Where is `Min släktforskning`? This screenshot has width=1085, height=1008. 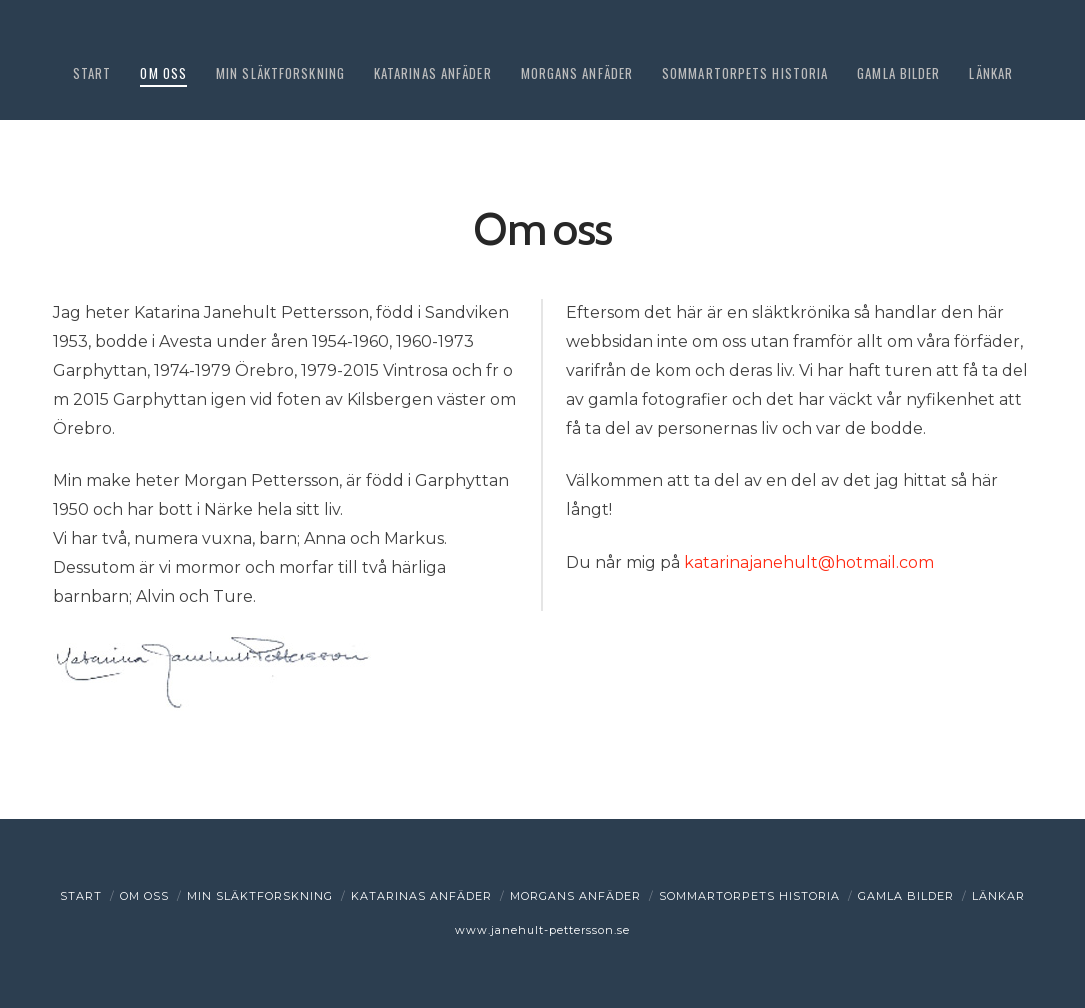 Min släktforskning is located at coordinates (260, 896).